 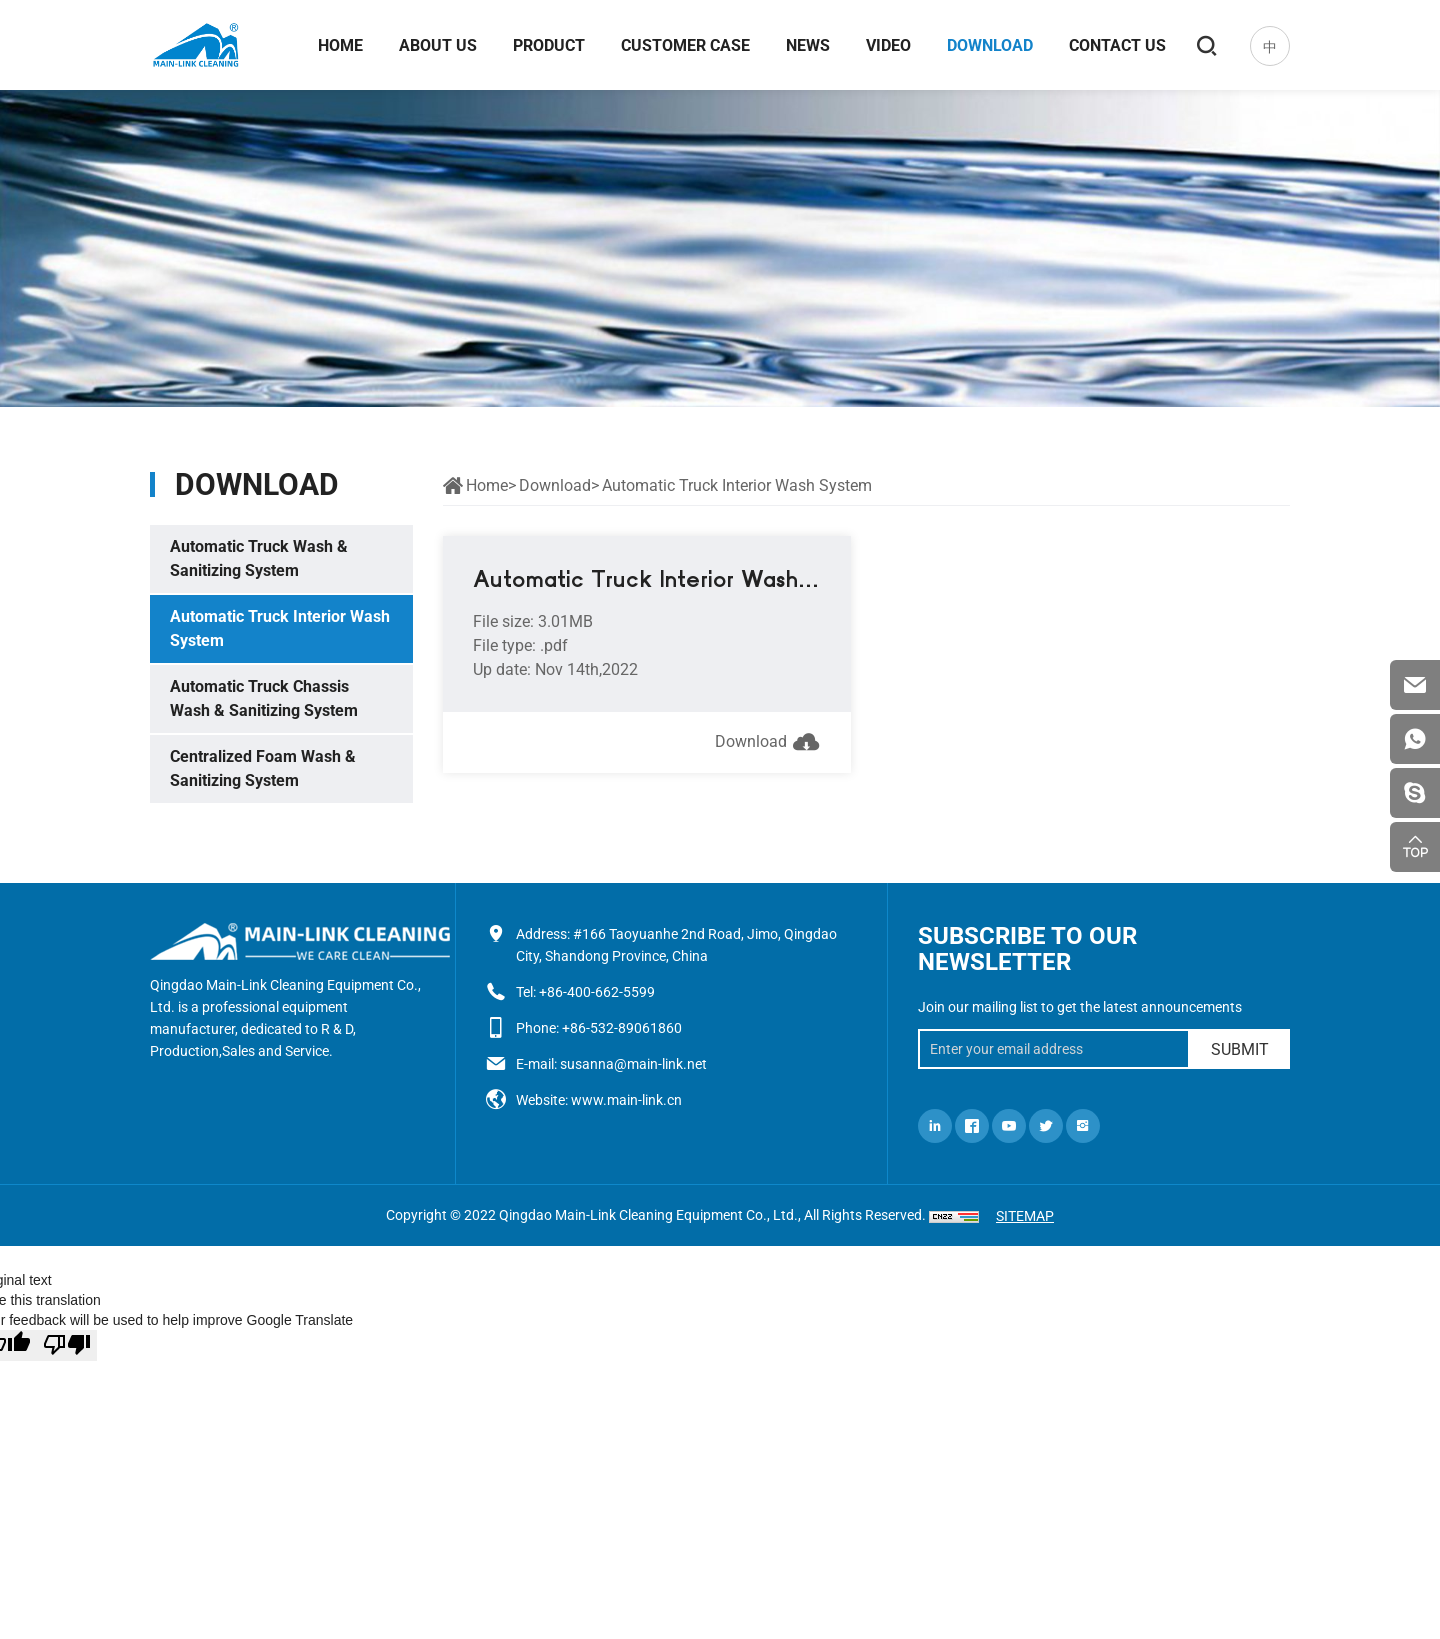 I want to click on SUBMIT, so click(x=1240, y=1049).